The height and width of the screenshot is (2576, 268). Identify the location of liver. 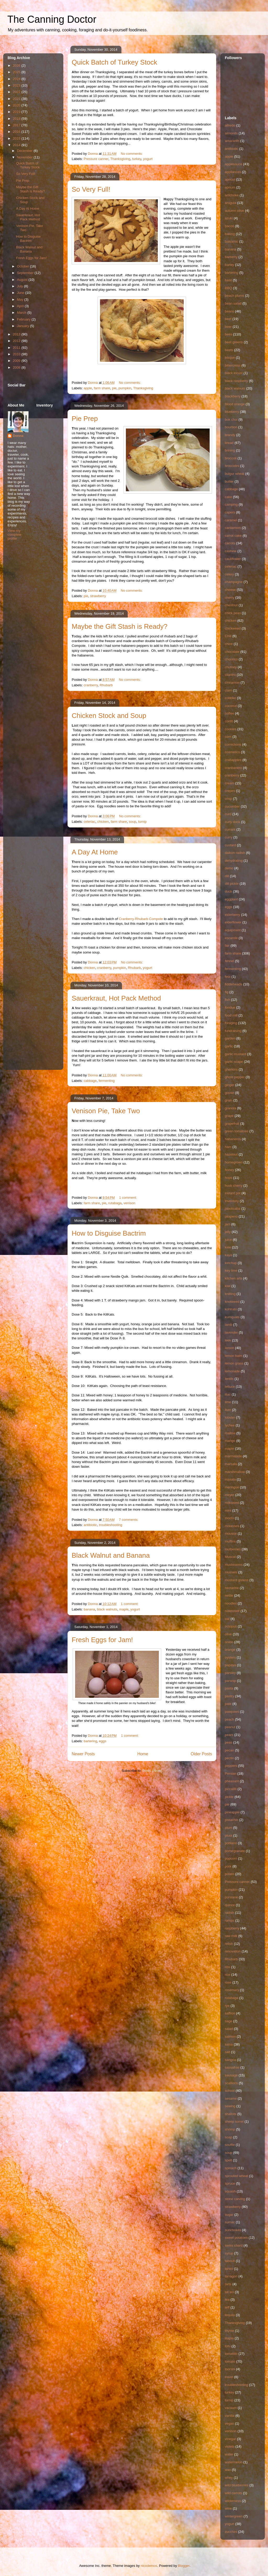
(228, 1410).